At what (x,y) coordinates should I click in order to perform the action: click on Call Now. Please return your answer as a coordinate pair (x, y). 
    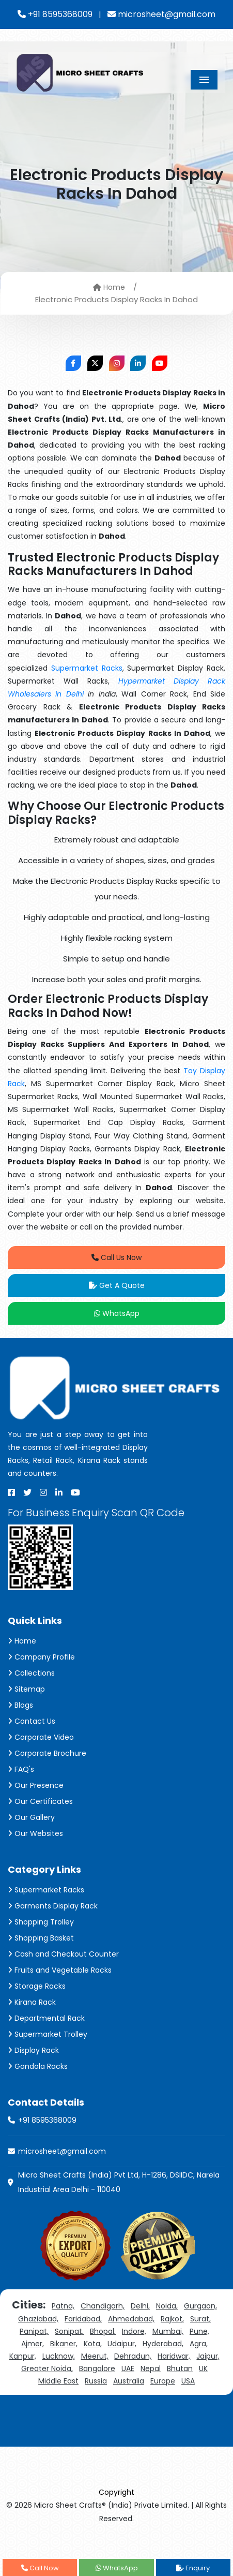
    Looking at the image, I should click on (40, 2568).